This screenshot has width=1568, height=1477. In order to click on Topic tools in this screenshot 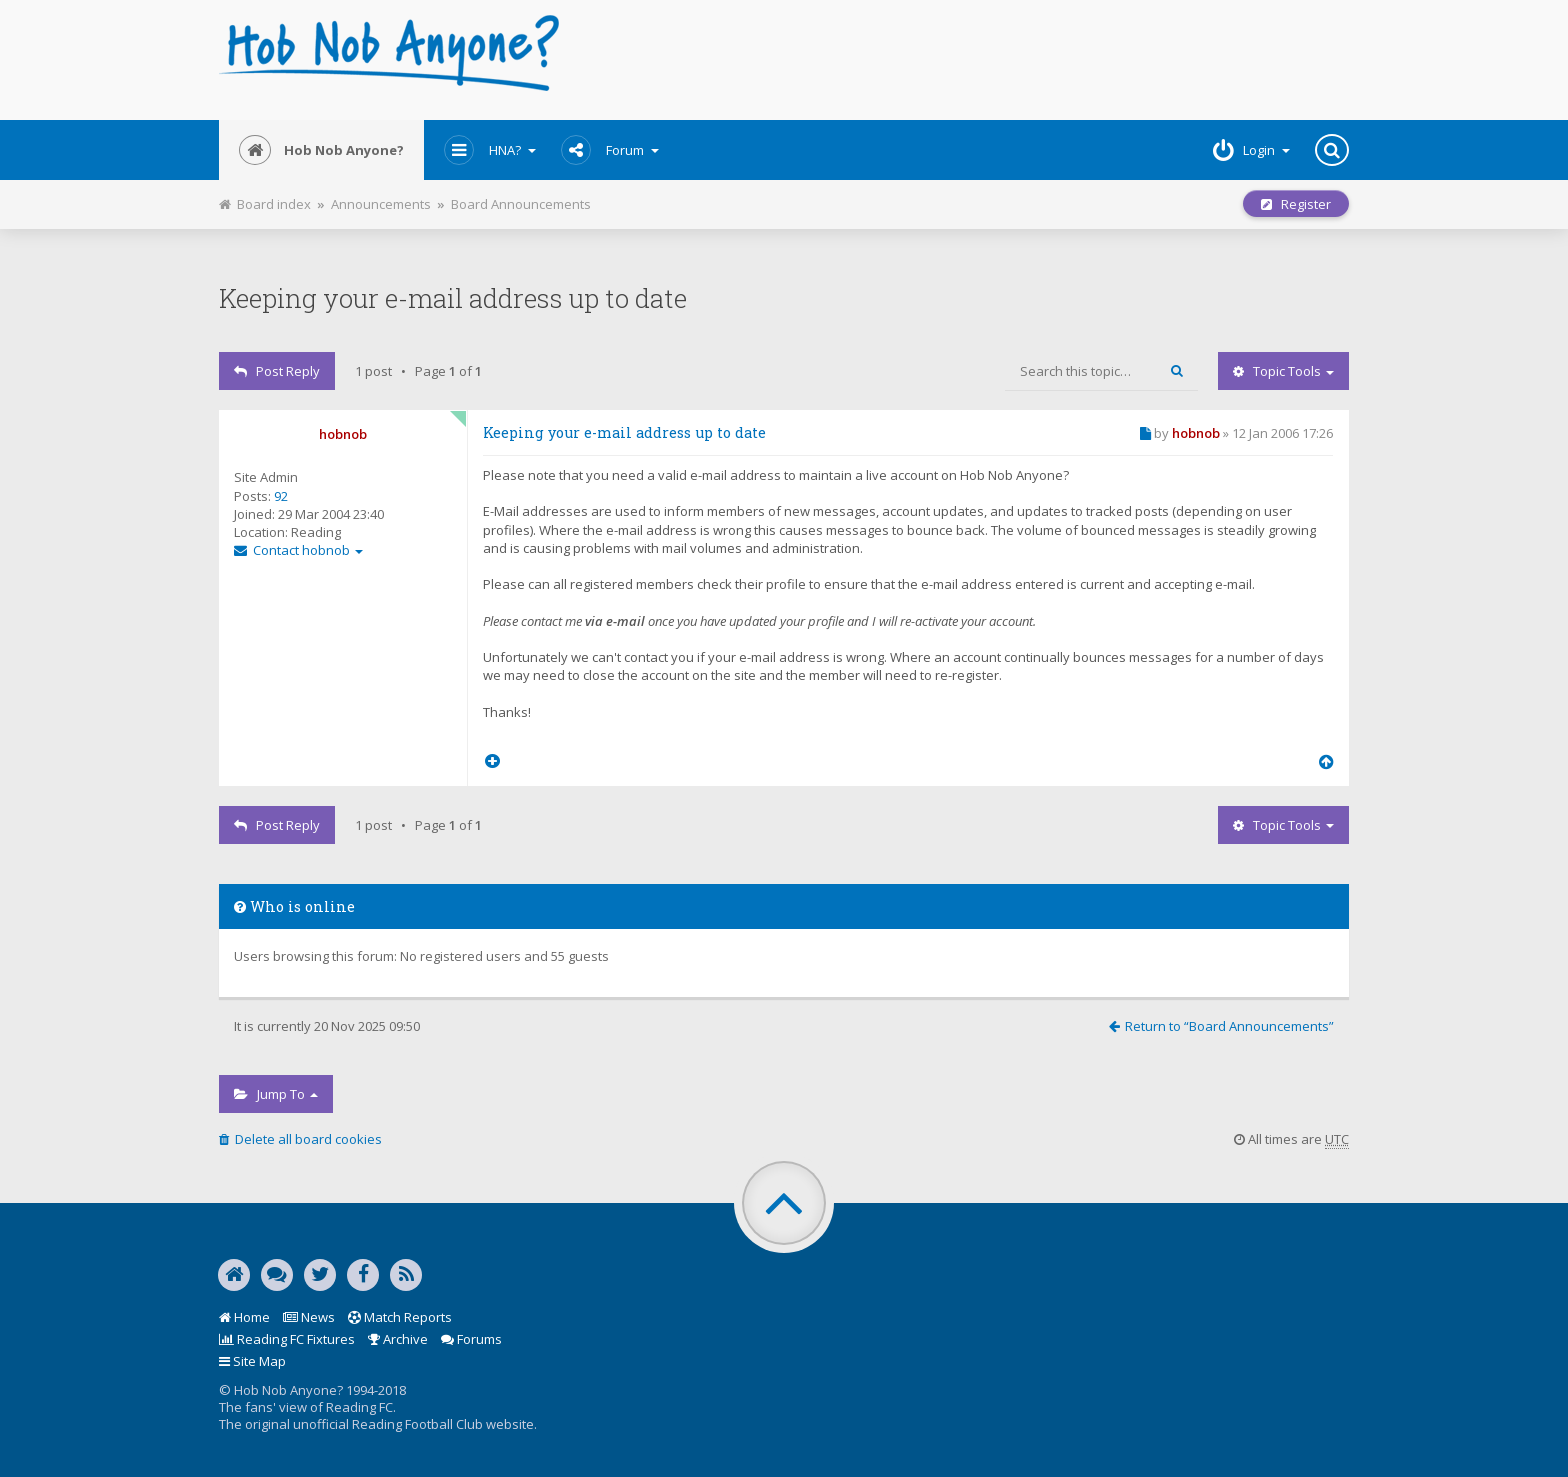, I will do `click(1283, 371)`.